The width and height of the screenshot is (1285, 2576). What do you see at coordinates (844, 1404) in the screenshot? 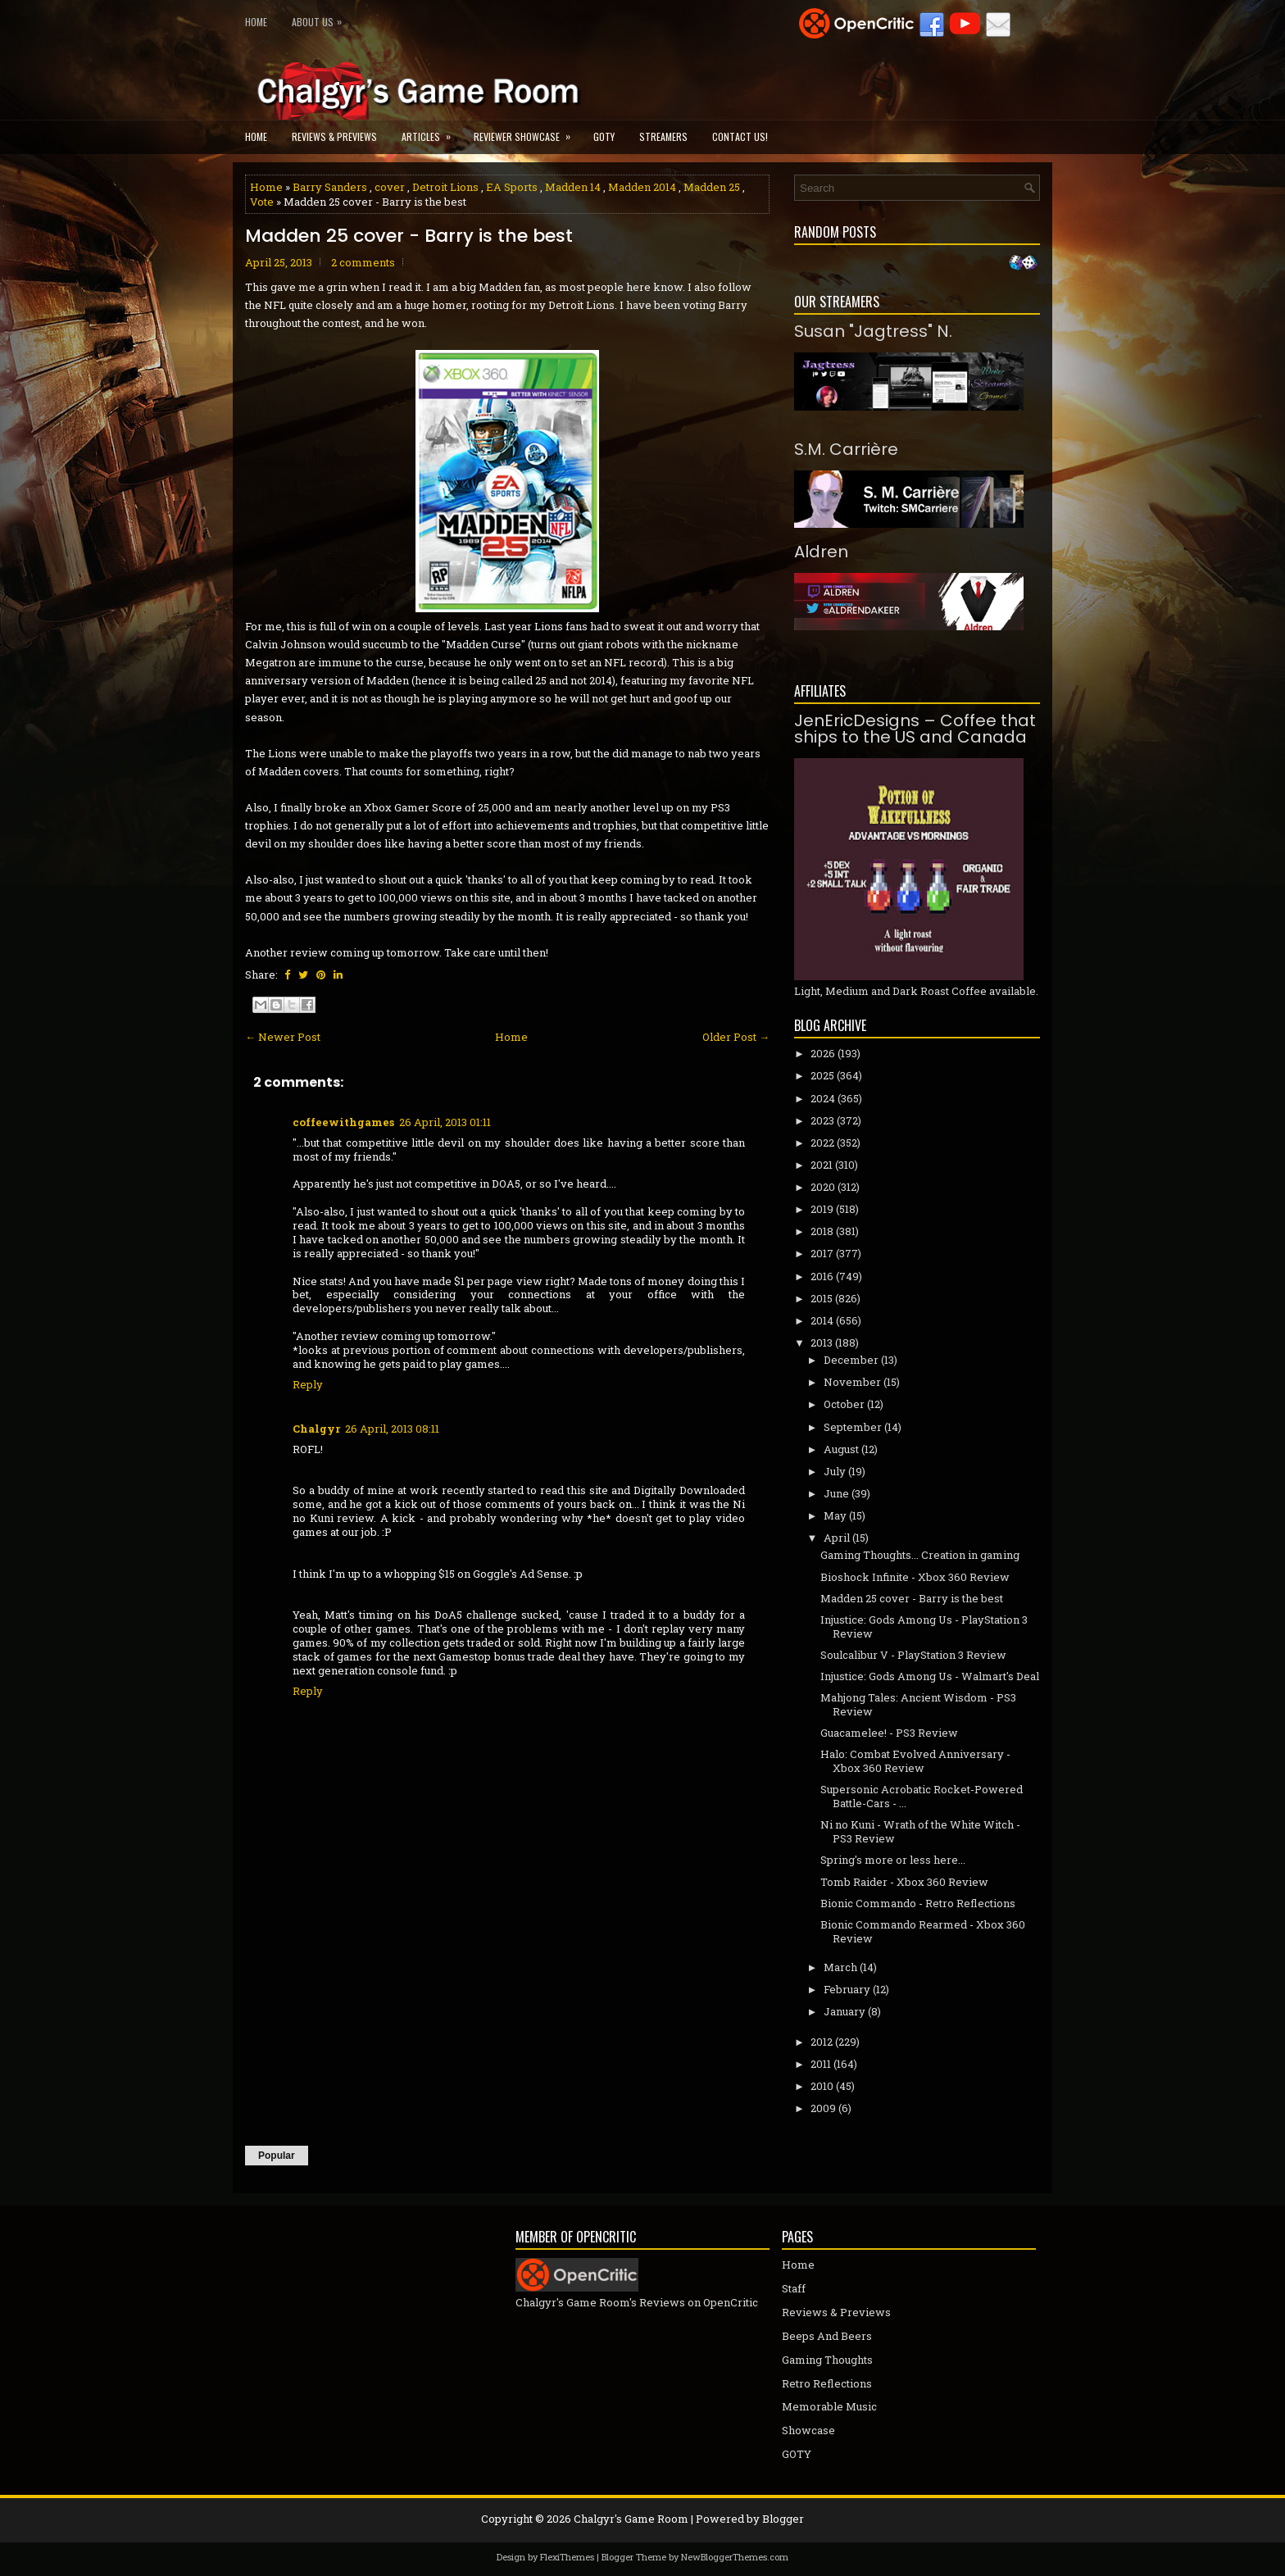
I see `October` at bounding box center [844, 1404].